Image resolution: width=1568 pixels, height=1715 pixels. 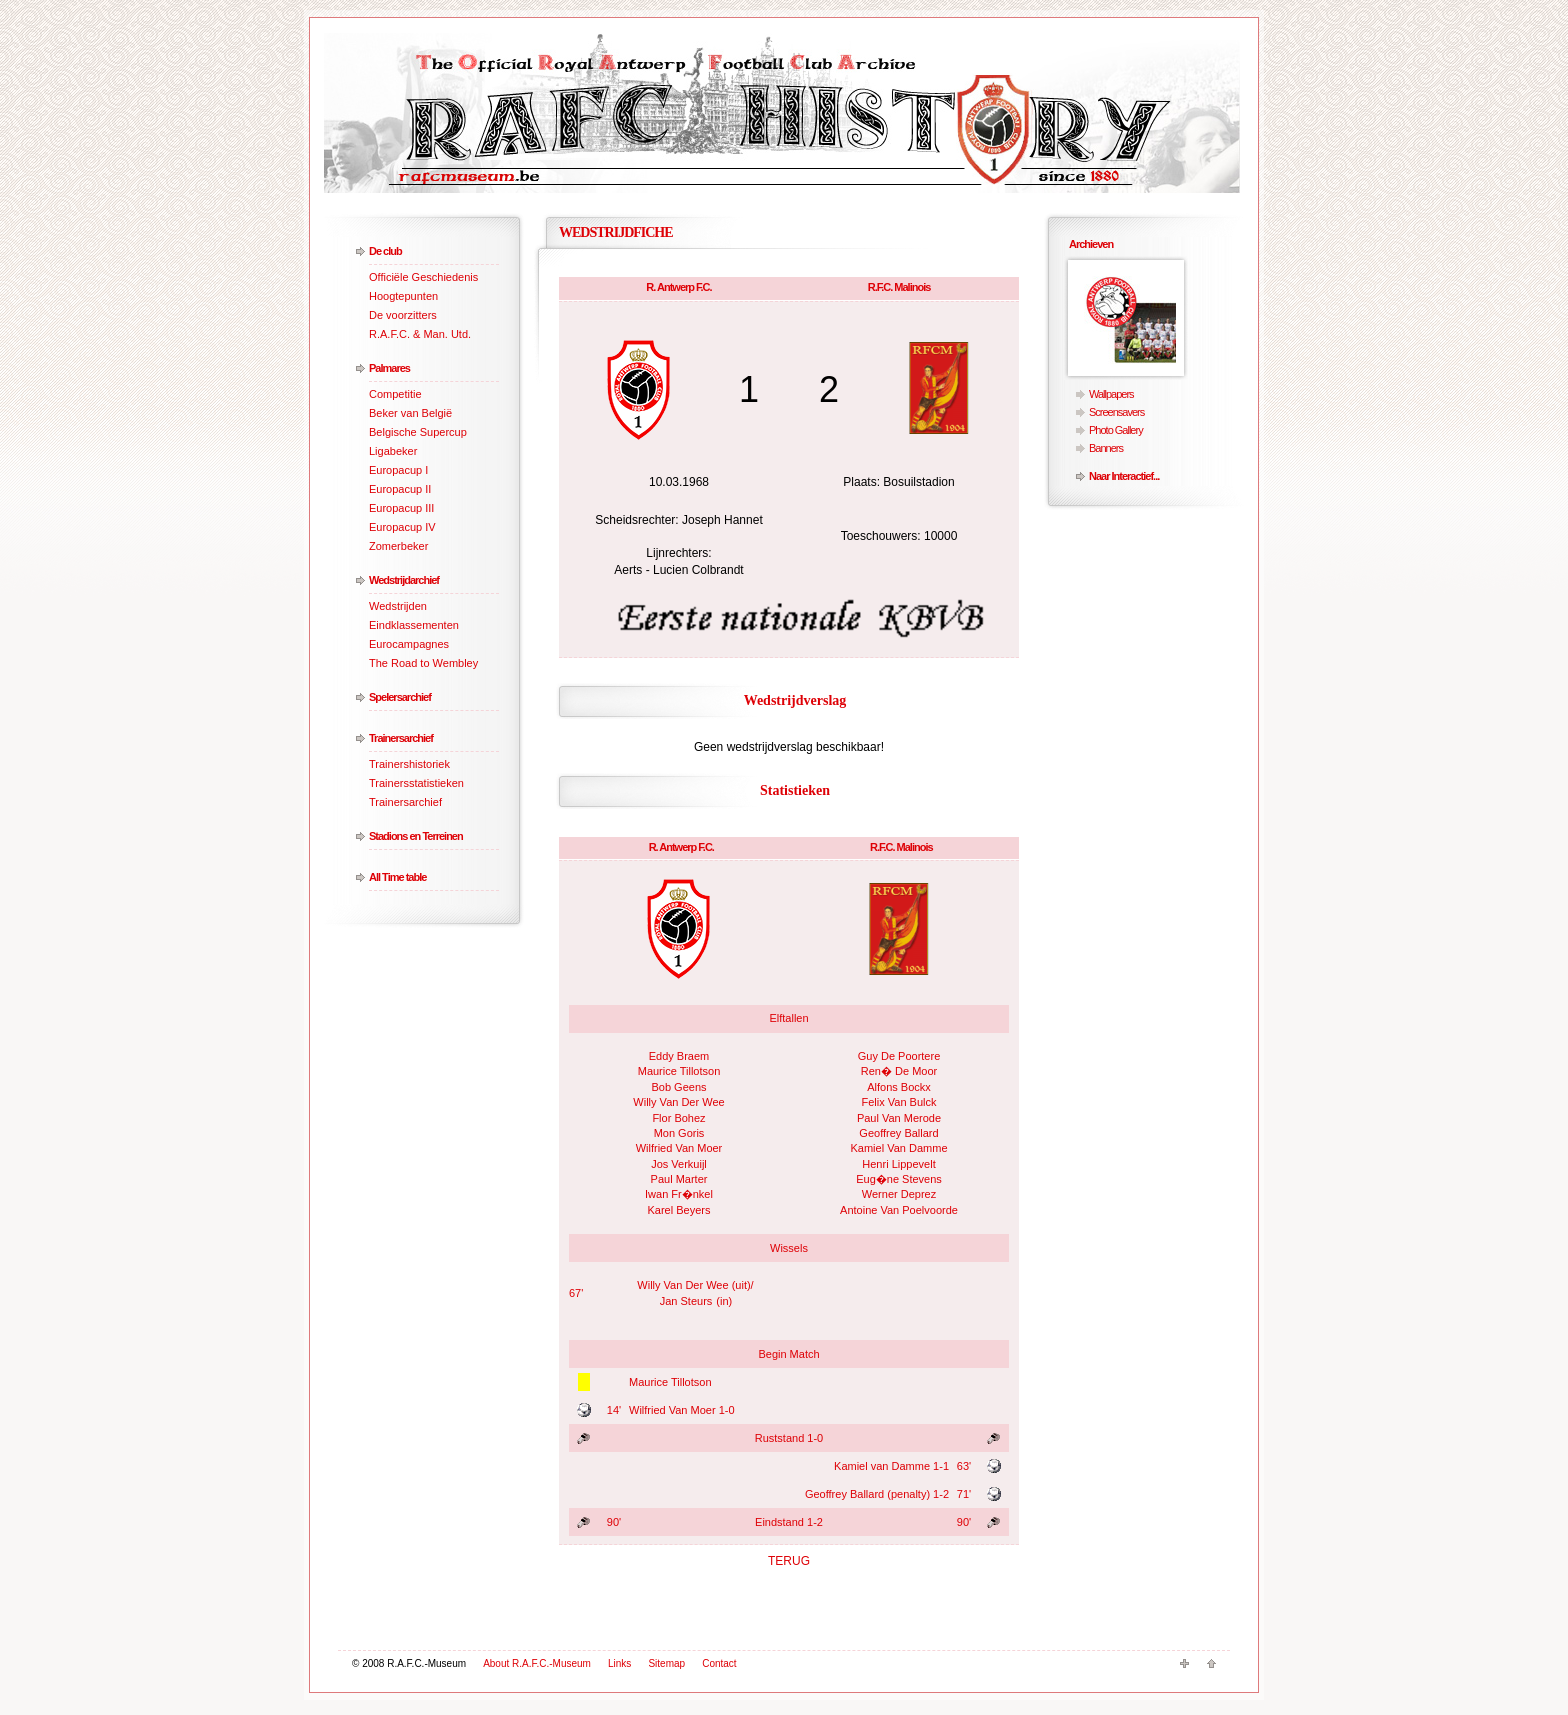 I want to click on Zomerbeker, so click(x=398, y=546).